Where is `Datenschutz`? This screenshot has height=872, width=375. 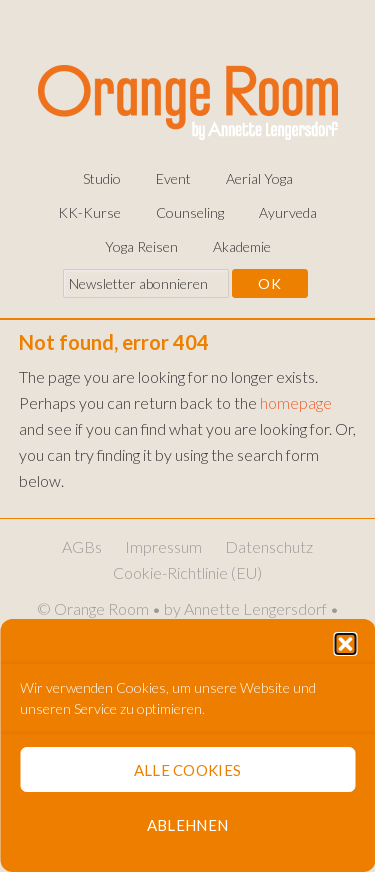
Datenschutz is located at coordinates (269, 546).